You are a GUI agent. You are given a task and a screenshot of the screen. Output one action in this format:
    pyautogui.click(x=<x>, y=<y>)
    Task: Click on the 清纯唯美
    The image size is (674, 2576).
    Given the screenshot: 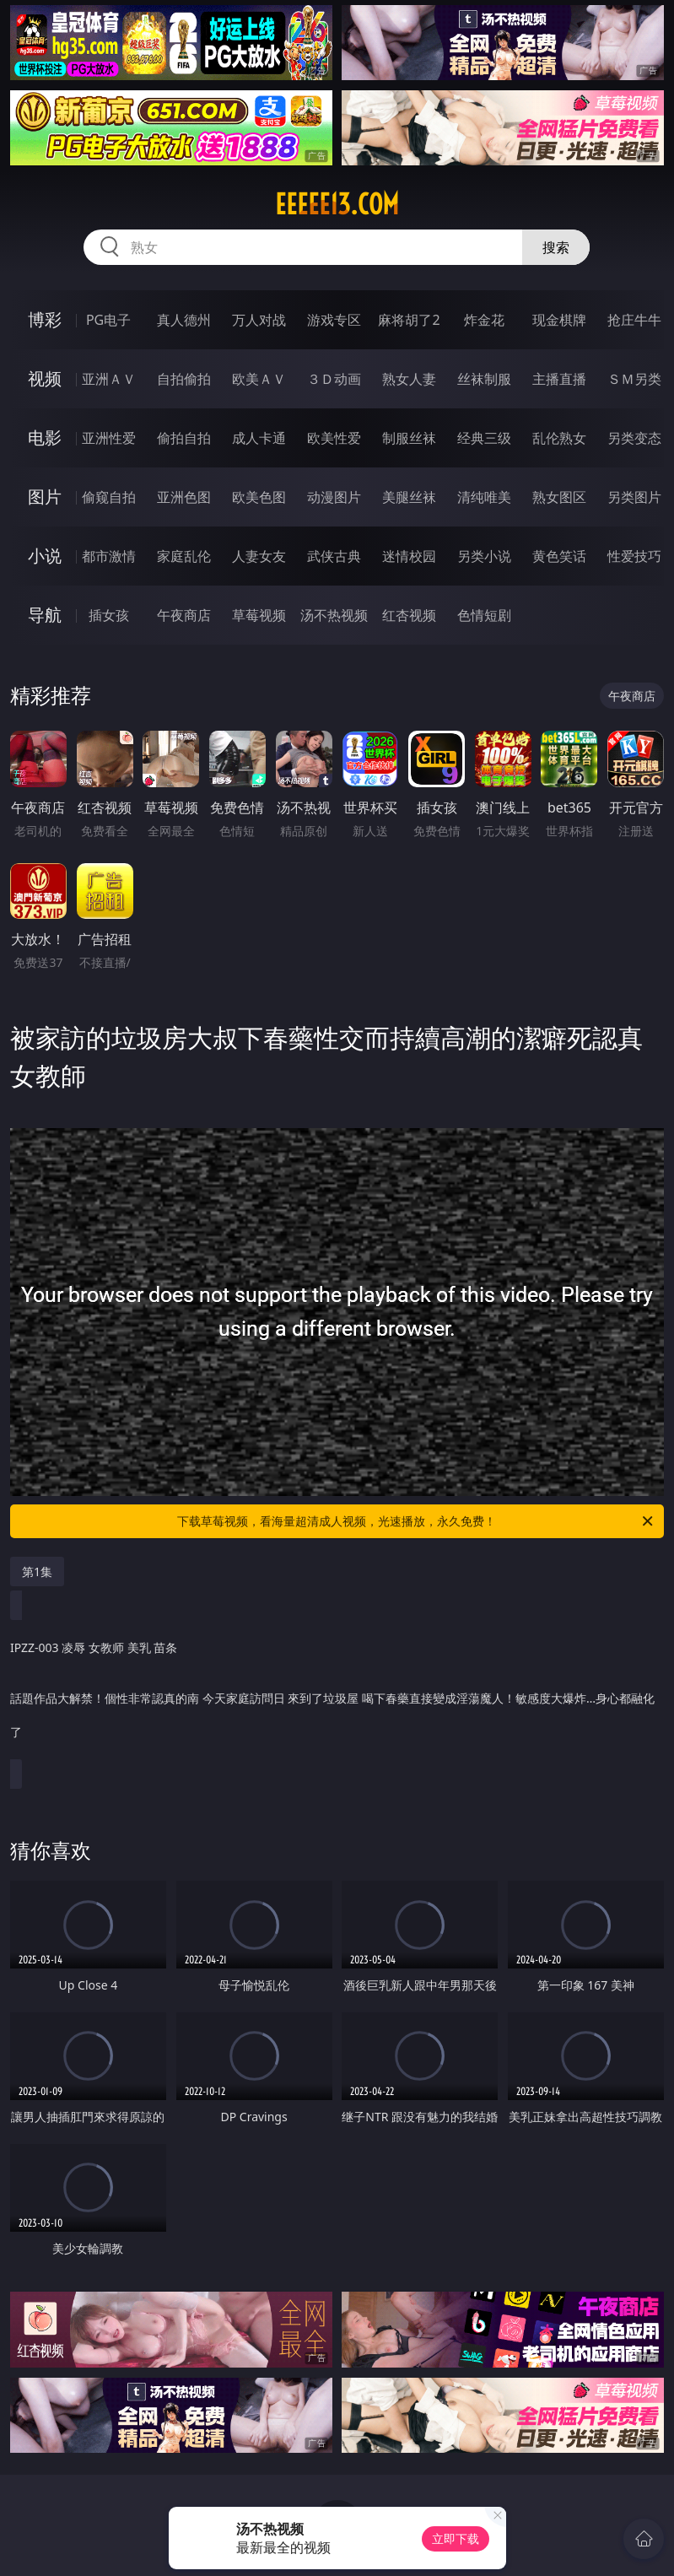 What is the action you would take?
    pyautogui.click(x=484, y=497)
    